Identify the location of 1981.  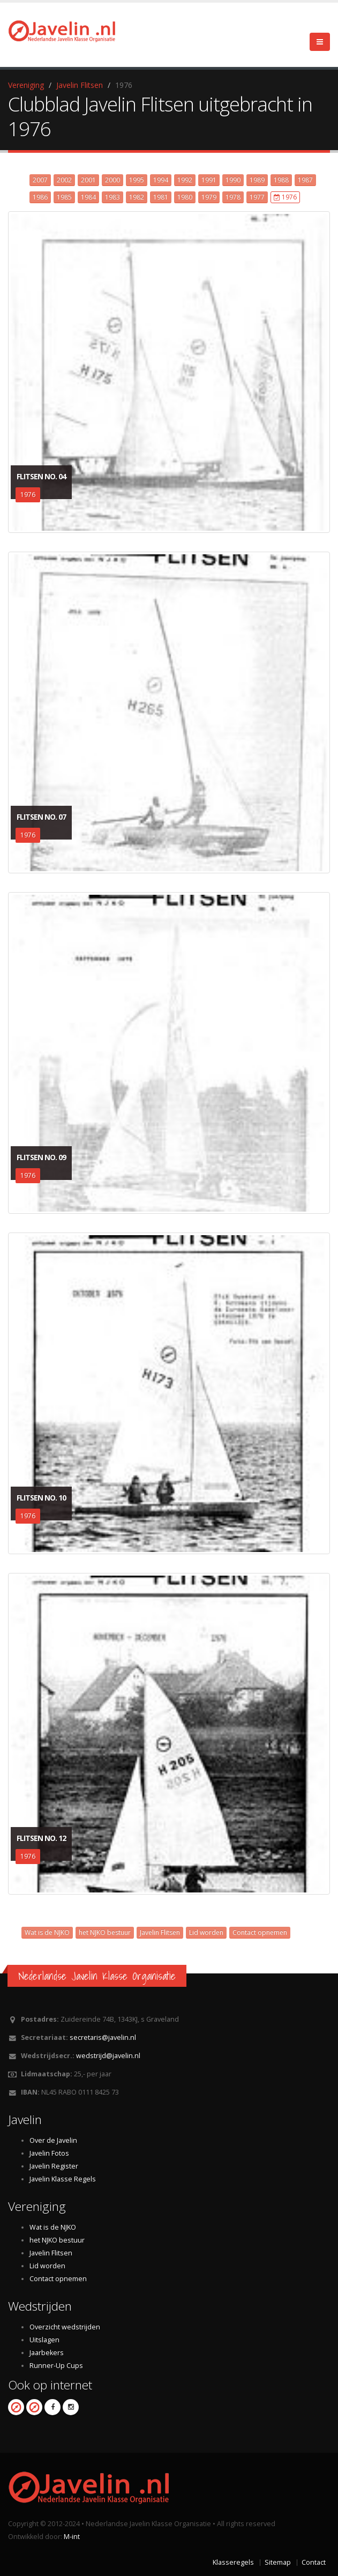
(160, 197).